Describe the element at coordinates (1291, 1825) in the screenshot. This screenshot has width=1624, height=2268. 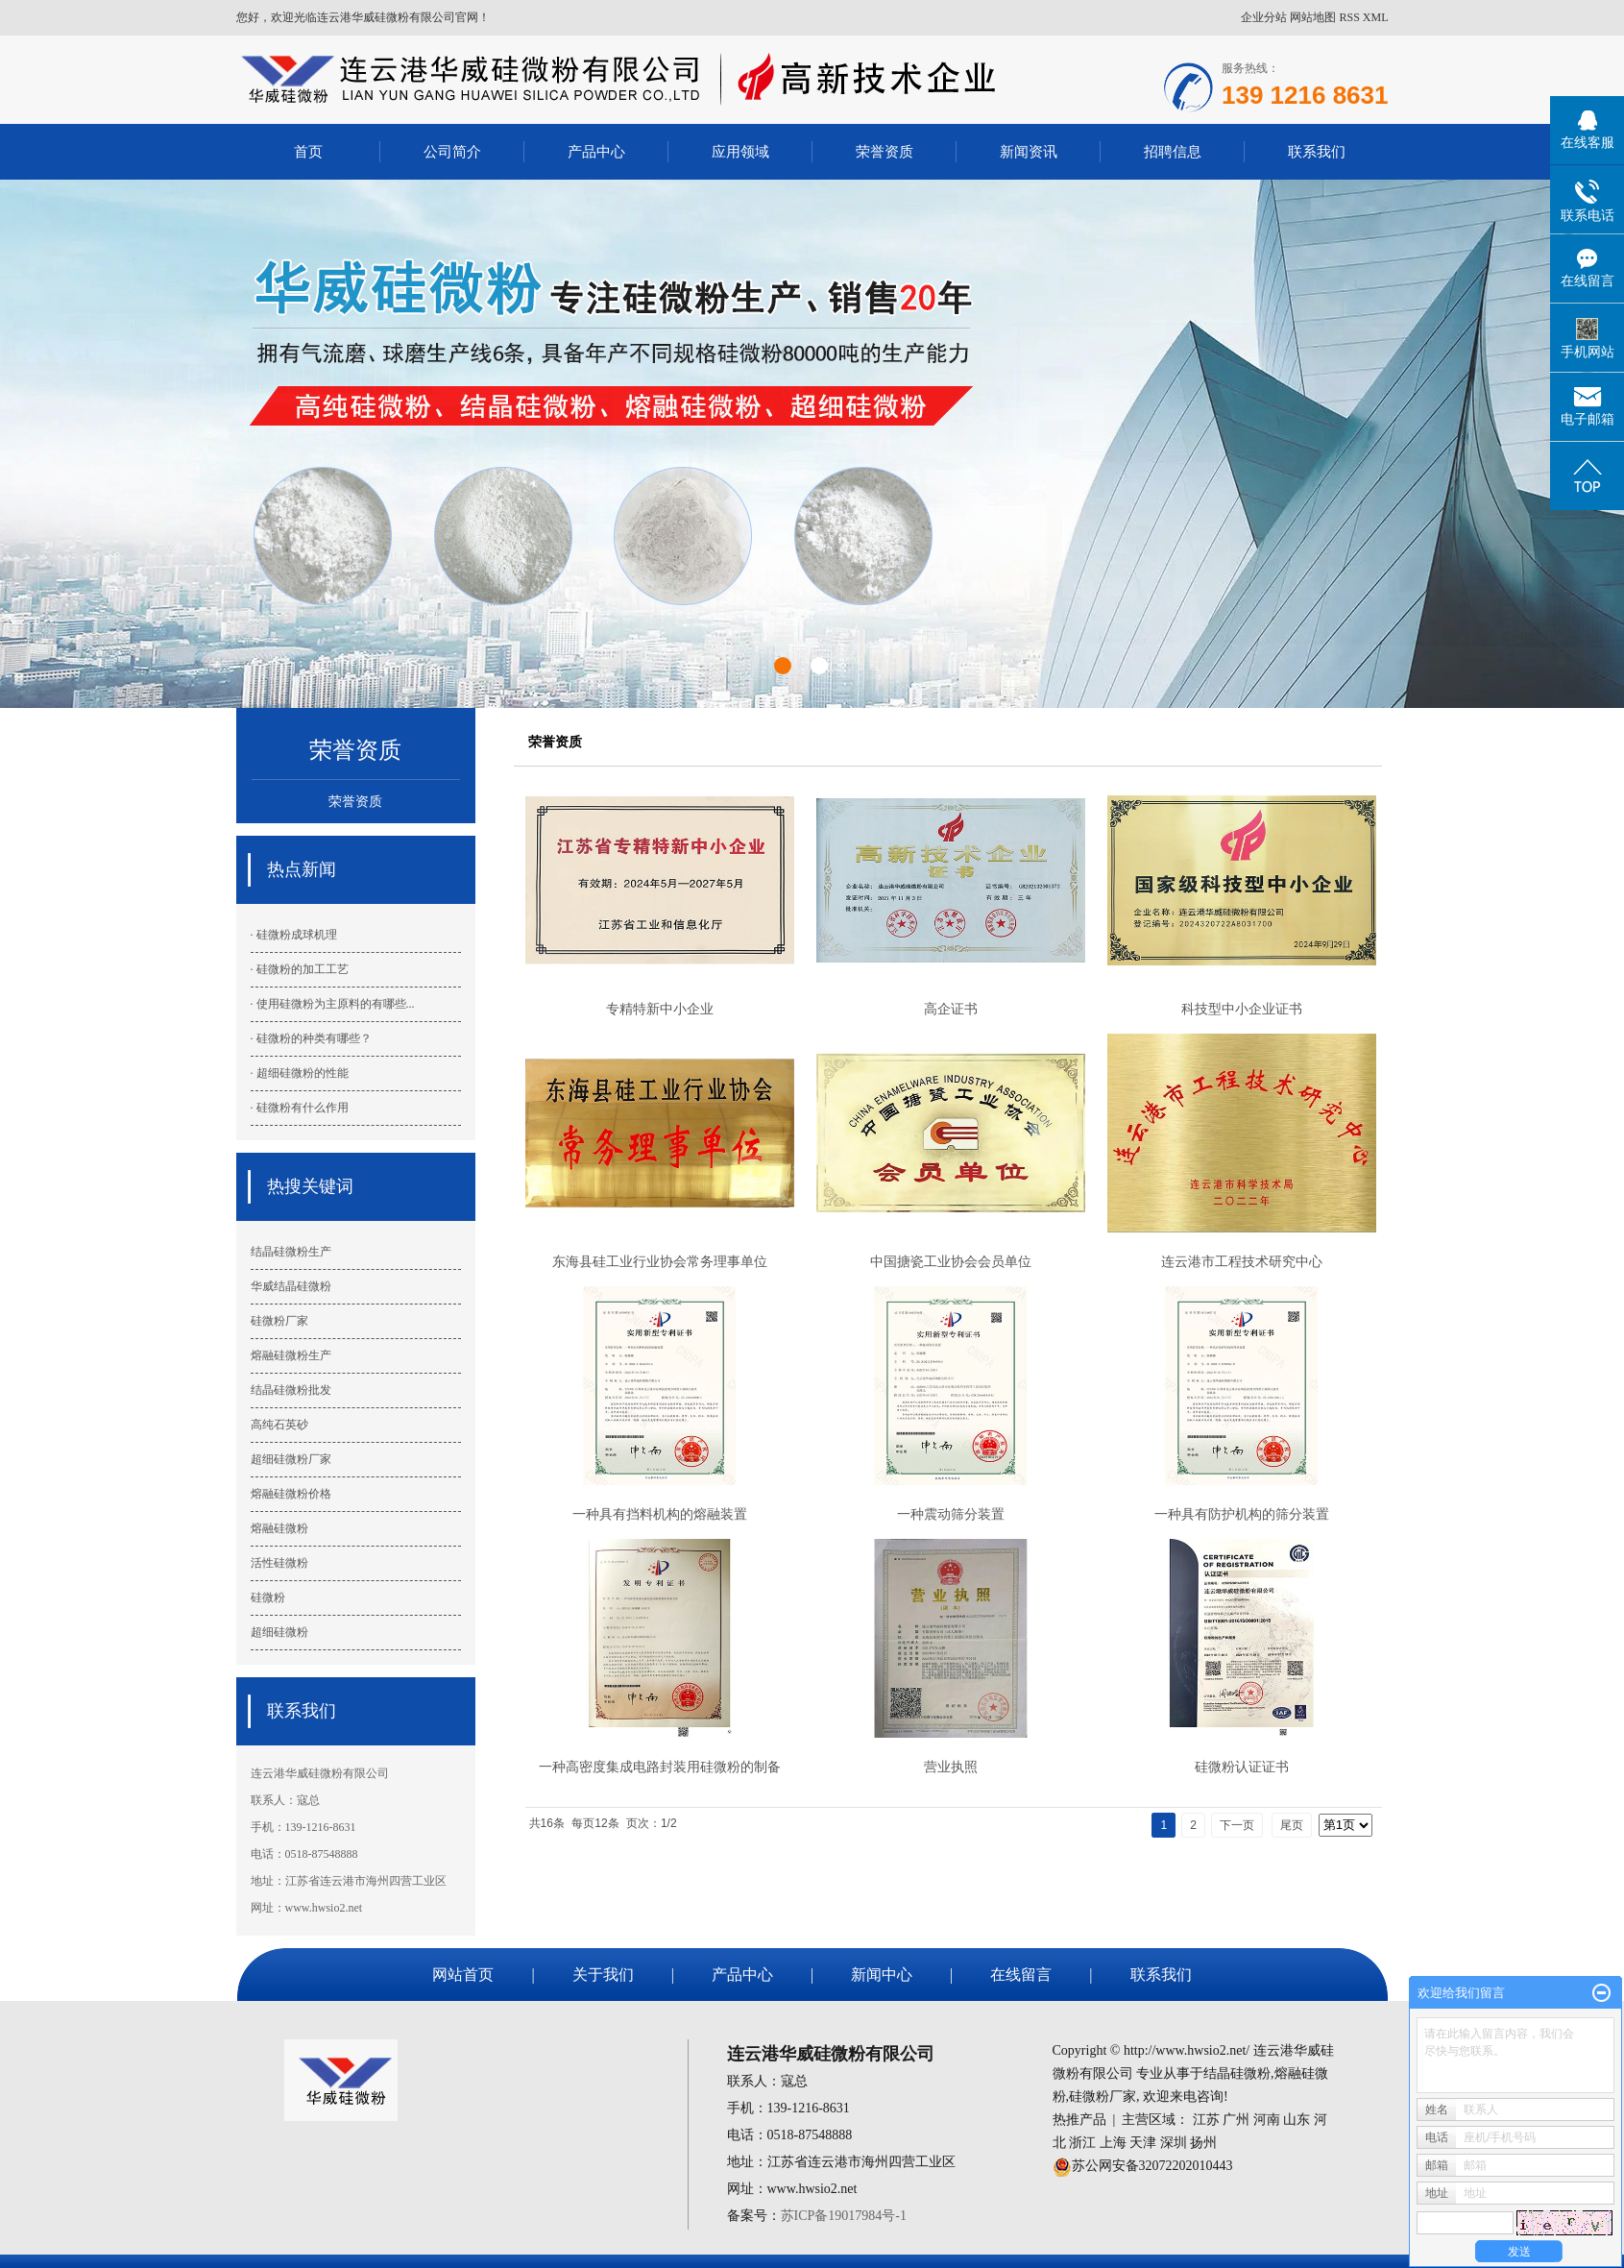
I see `尾页` at that location.